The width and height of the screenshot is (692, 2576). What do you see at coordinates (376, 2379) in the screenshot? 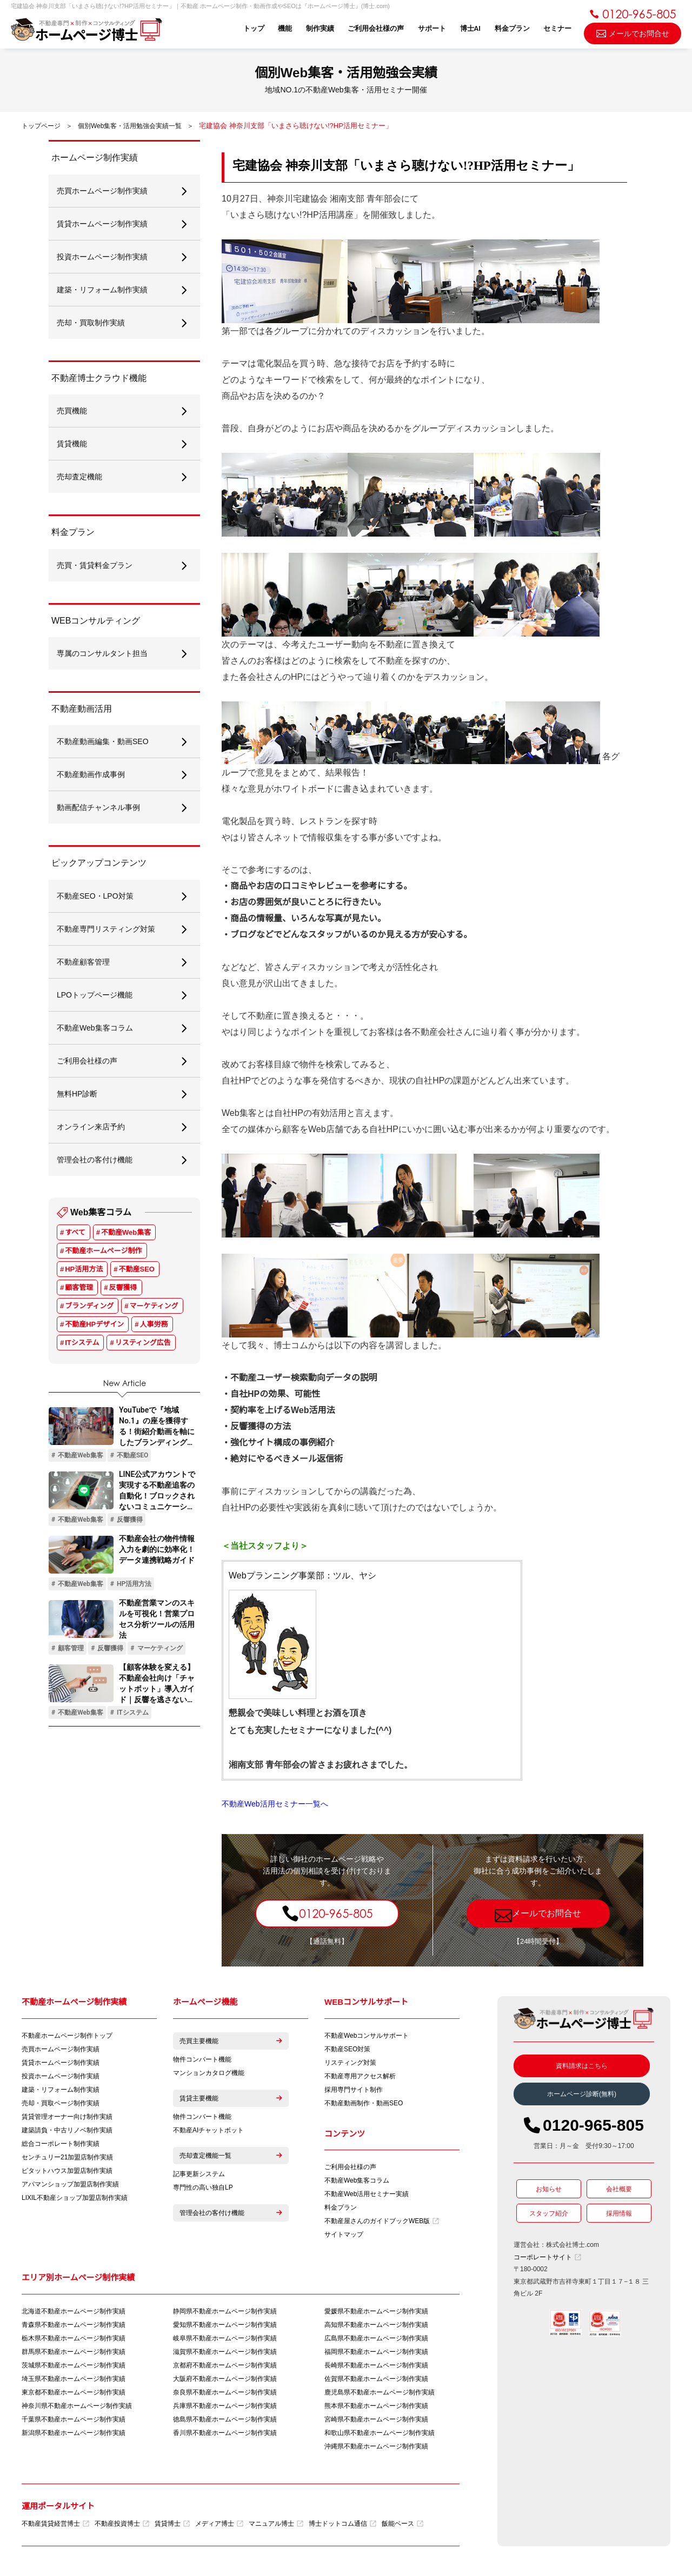
I see `佐賀県不動産ホームページ制作実績` at bounding box center [376, 2379].